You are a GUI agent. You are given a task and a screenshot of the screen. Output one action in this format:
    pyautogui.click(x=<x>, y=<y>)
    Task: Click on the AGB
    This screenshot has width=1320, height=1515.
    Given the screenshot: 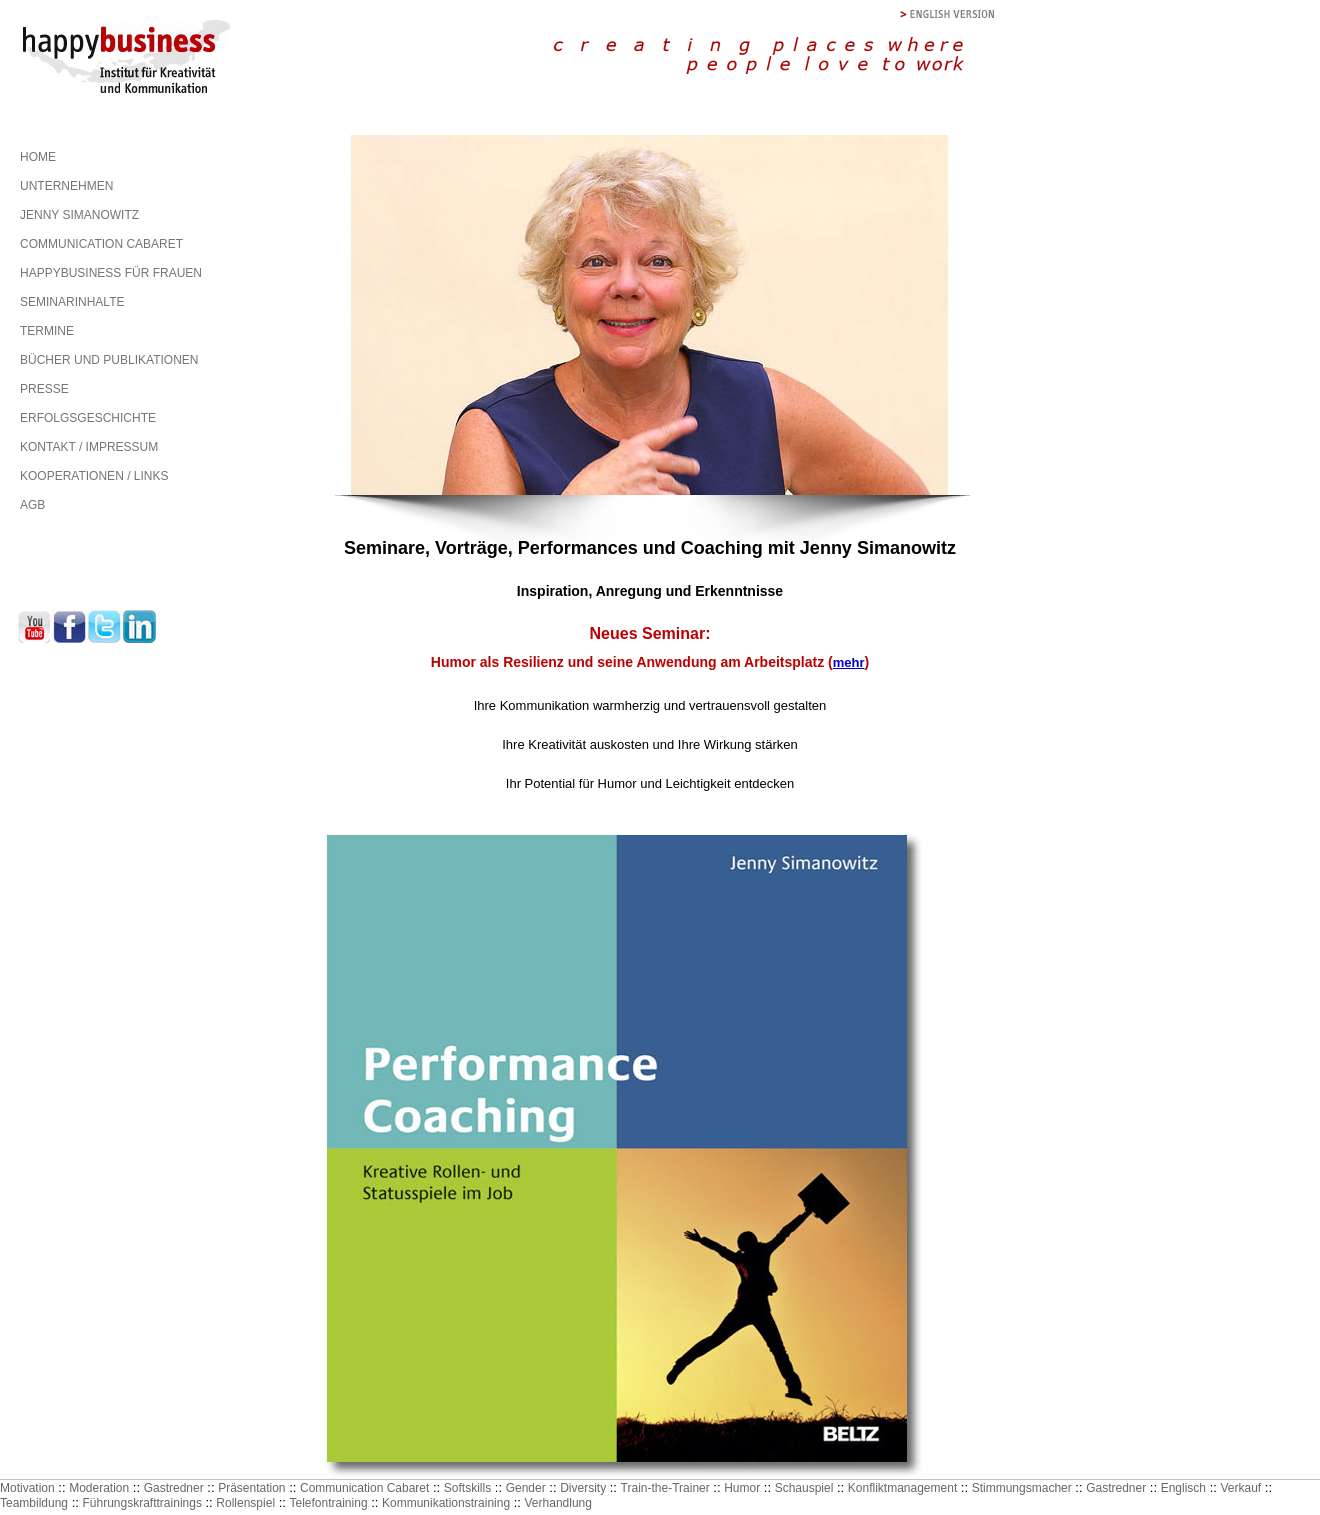 What is the action you would take?
    pyautogui.click(x=32, y=505)
    